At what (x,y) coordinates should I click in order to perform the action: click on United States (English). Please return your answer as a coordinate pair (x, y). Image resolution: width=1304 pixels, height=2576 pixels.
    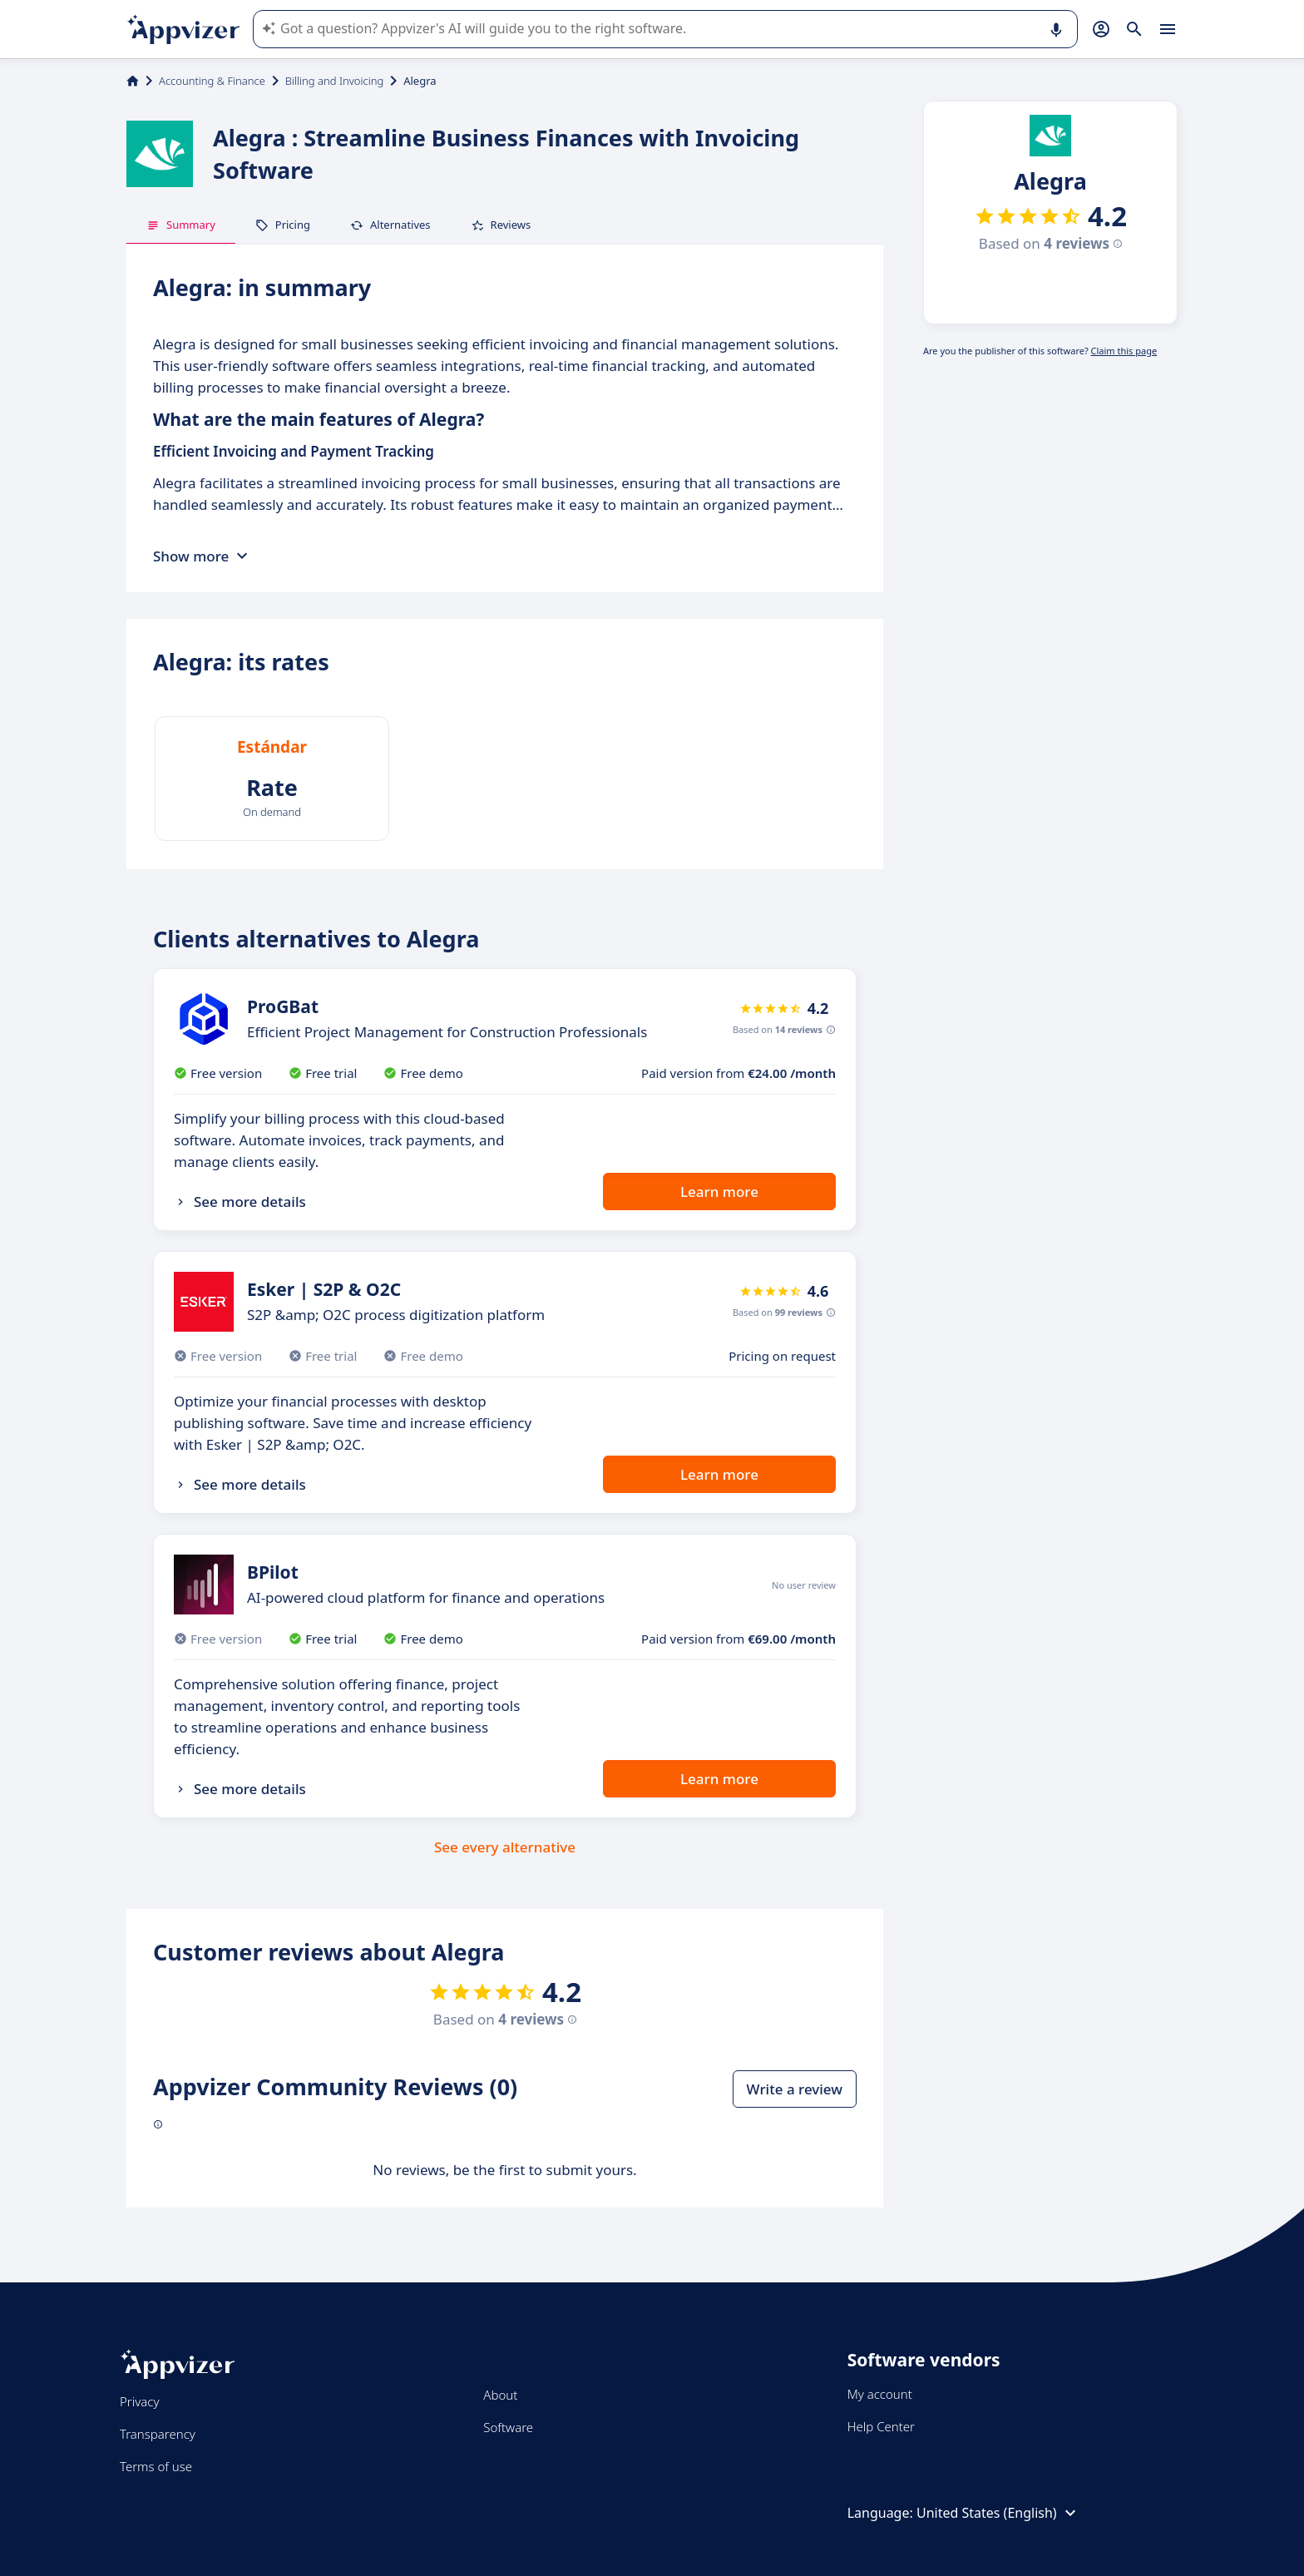
    Looking at the image, I should click on (998, 2513).